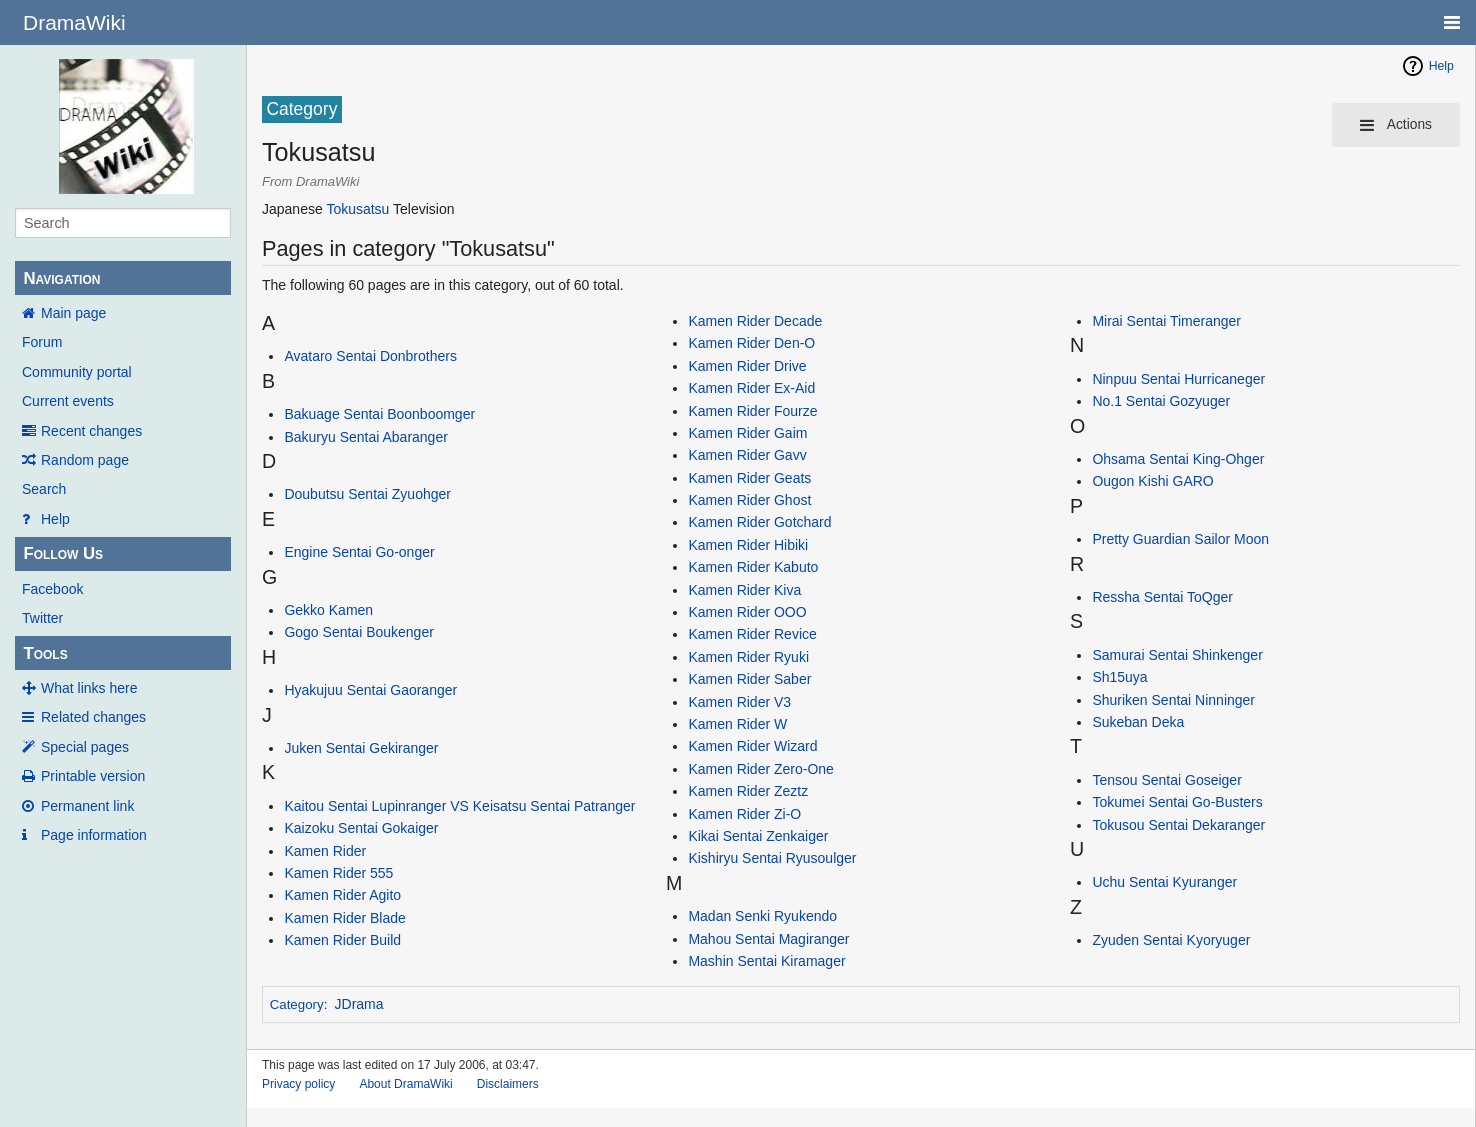 The image size is (1476, 1127). I want to click on Page information, so click(94, 835).